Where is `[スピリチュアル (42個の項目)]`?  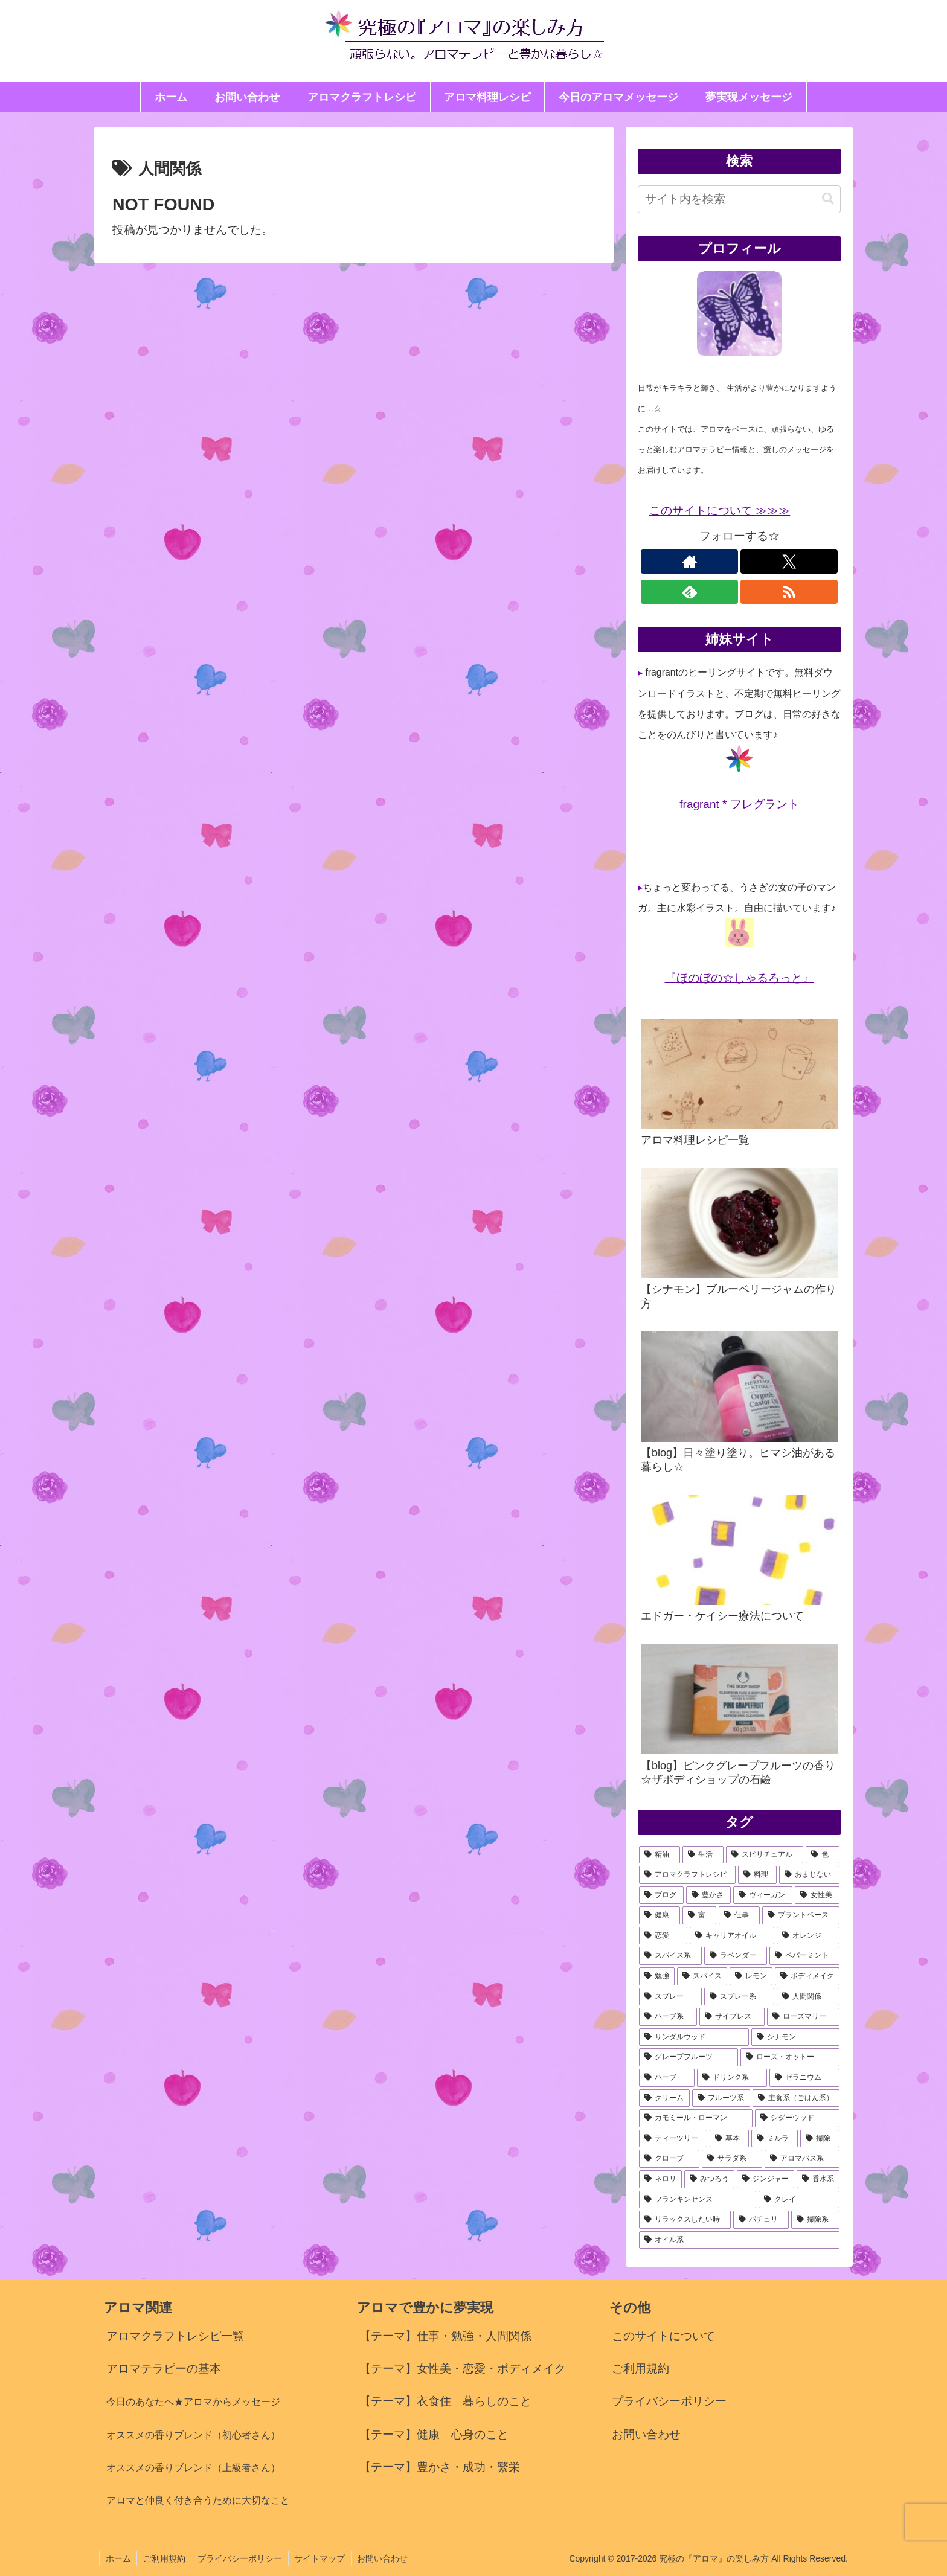
[スピリチュアル (42個の項目)] is located at coordinates (764, 1855).